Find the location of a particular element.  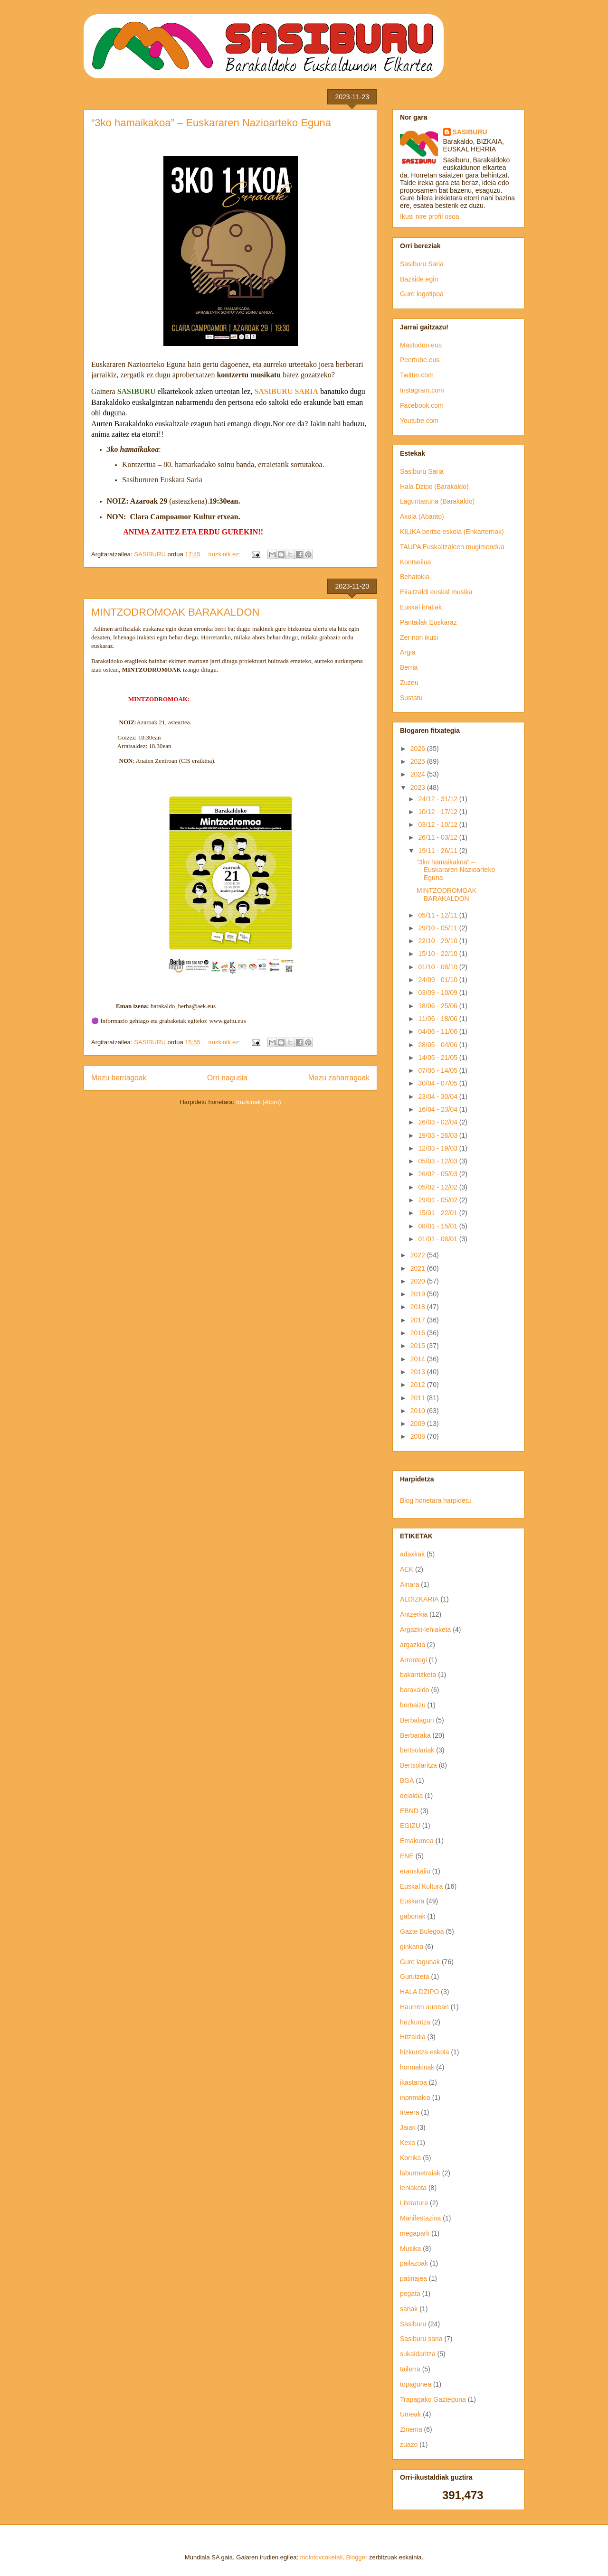

2026 is located at coordinates (418, 748).